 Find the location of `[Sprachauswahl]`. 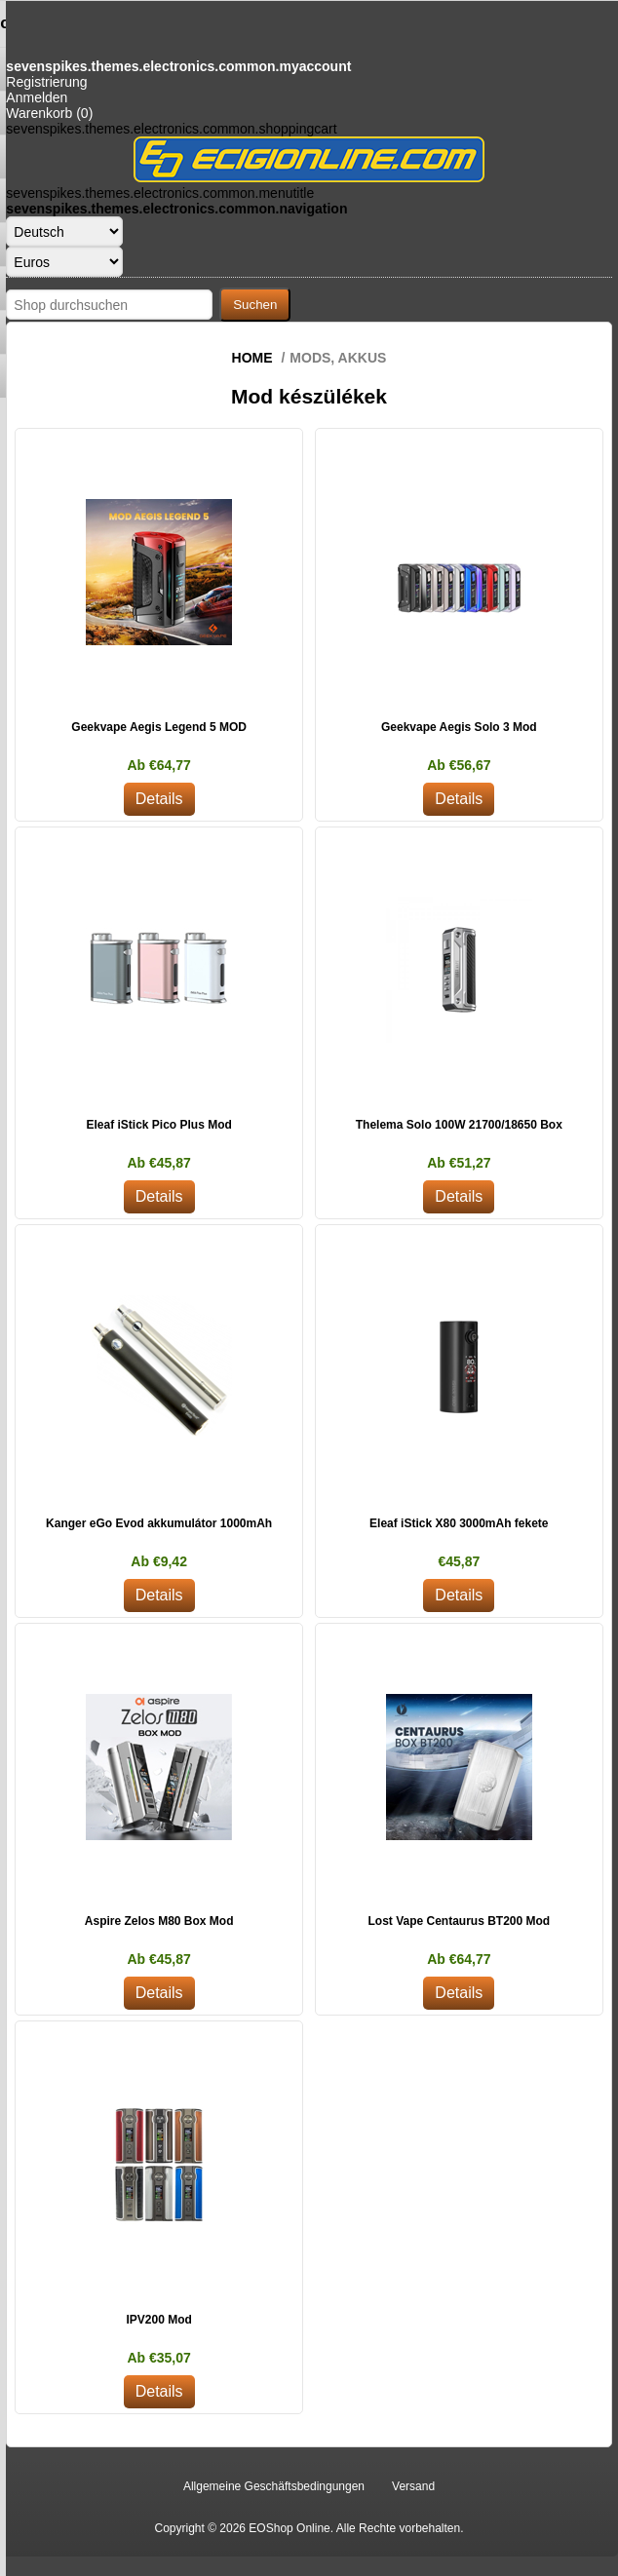

[Sprachauswahl] is located at coordinates (64, 231).